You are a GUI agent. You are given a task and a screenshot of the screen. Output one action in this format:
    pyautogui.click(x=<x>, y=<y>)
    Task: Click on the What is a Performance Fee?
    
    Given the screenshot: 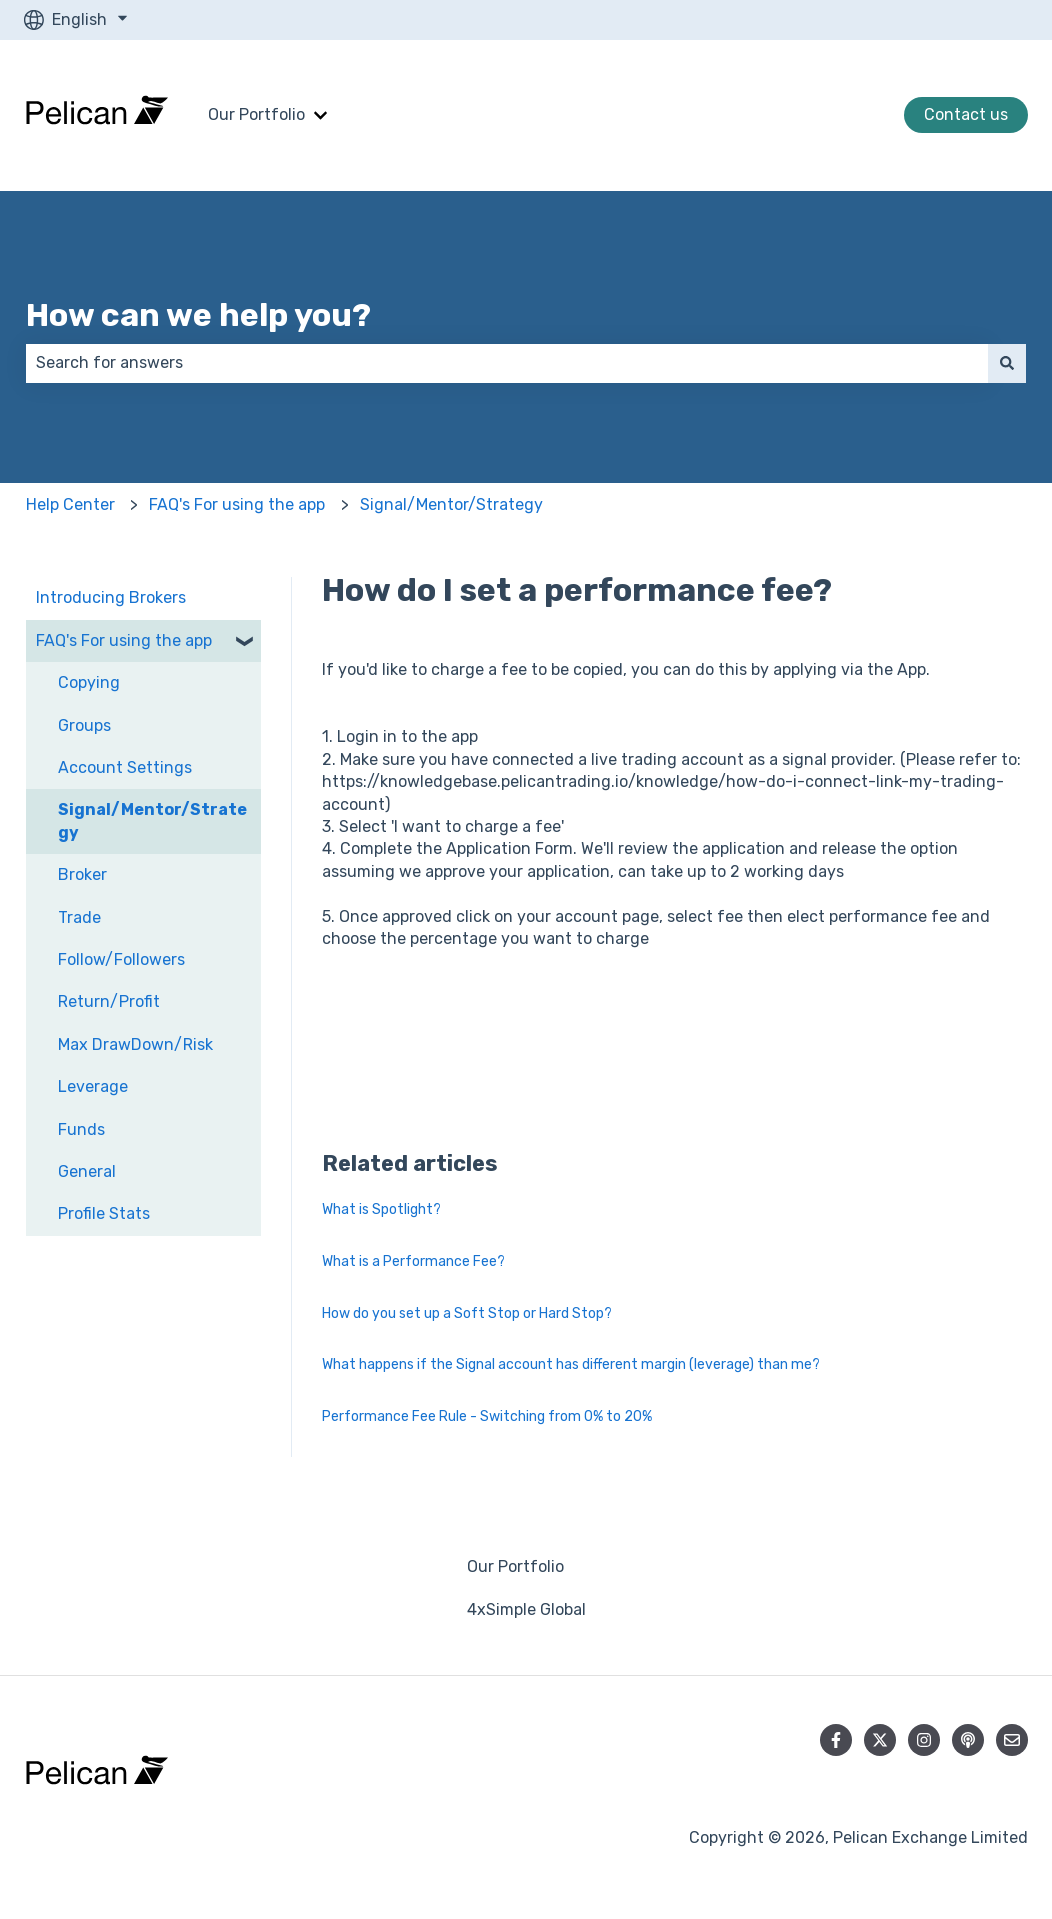 What is the action you would take?
    pyautogui.click(x=413, y=1261)
    